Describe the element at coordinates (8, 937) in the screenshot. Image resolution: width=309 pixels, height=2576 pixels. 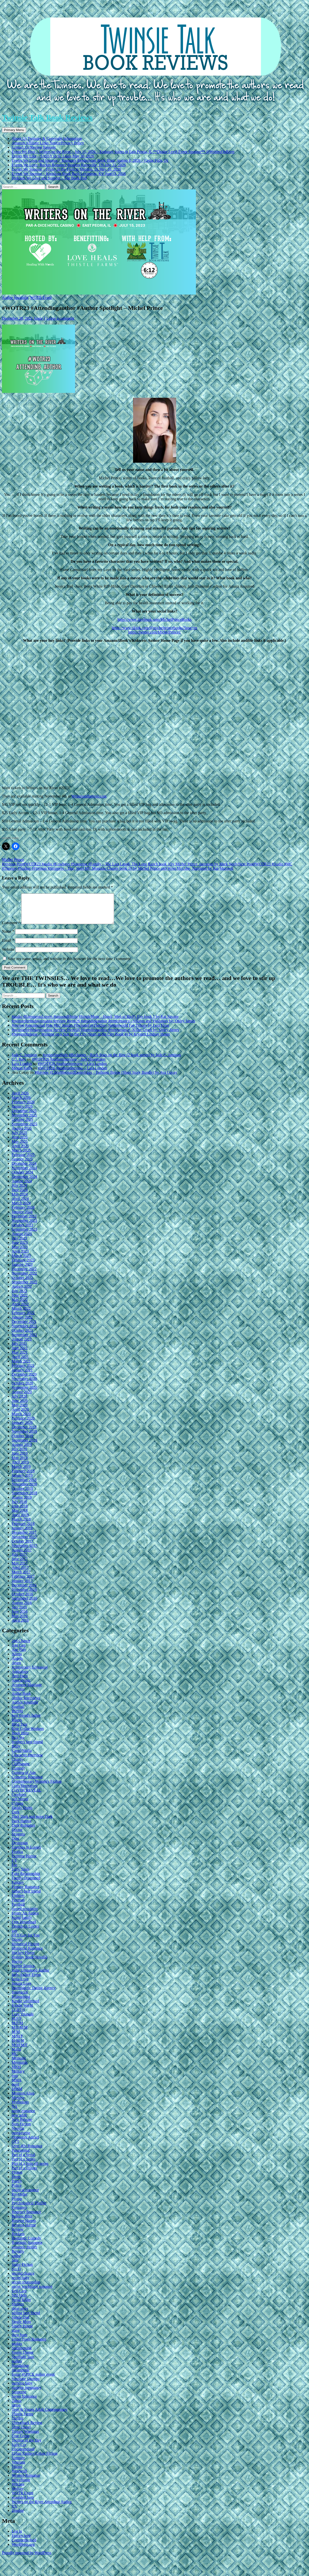
I see `Name` at that location.